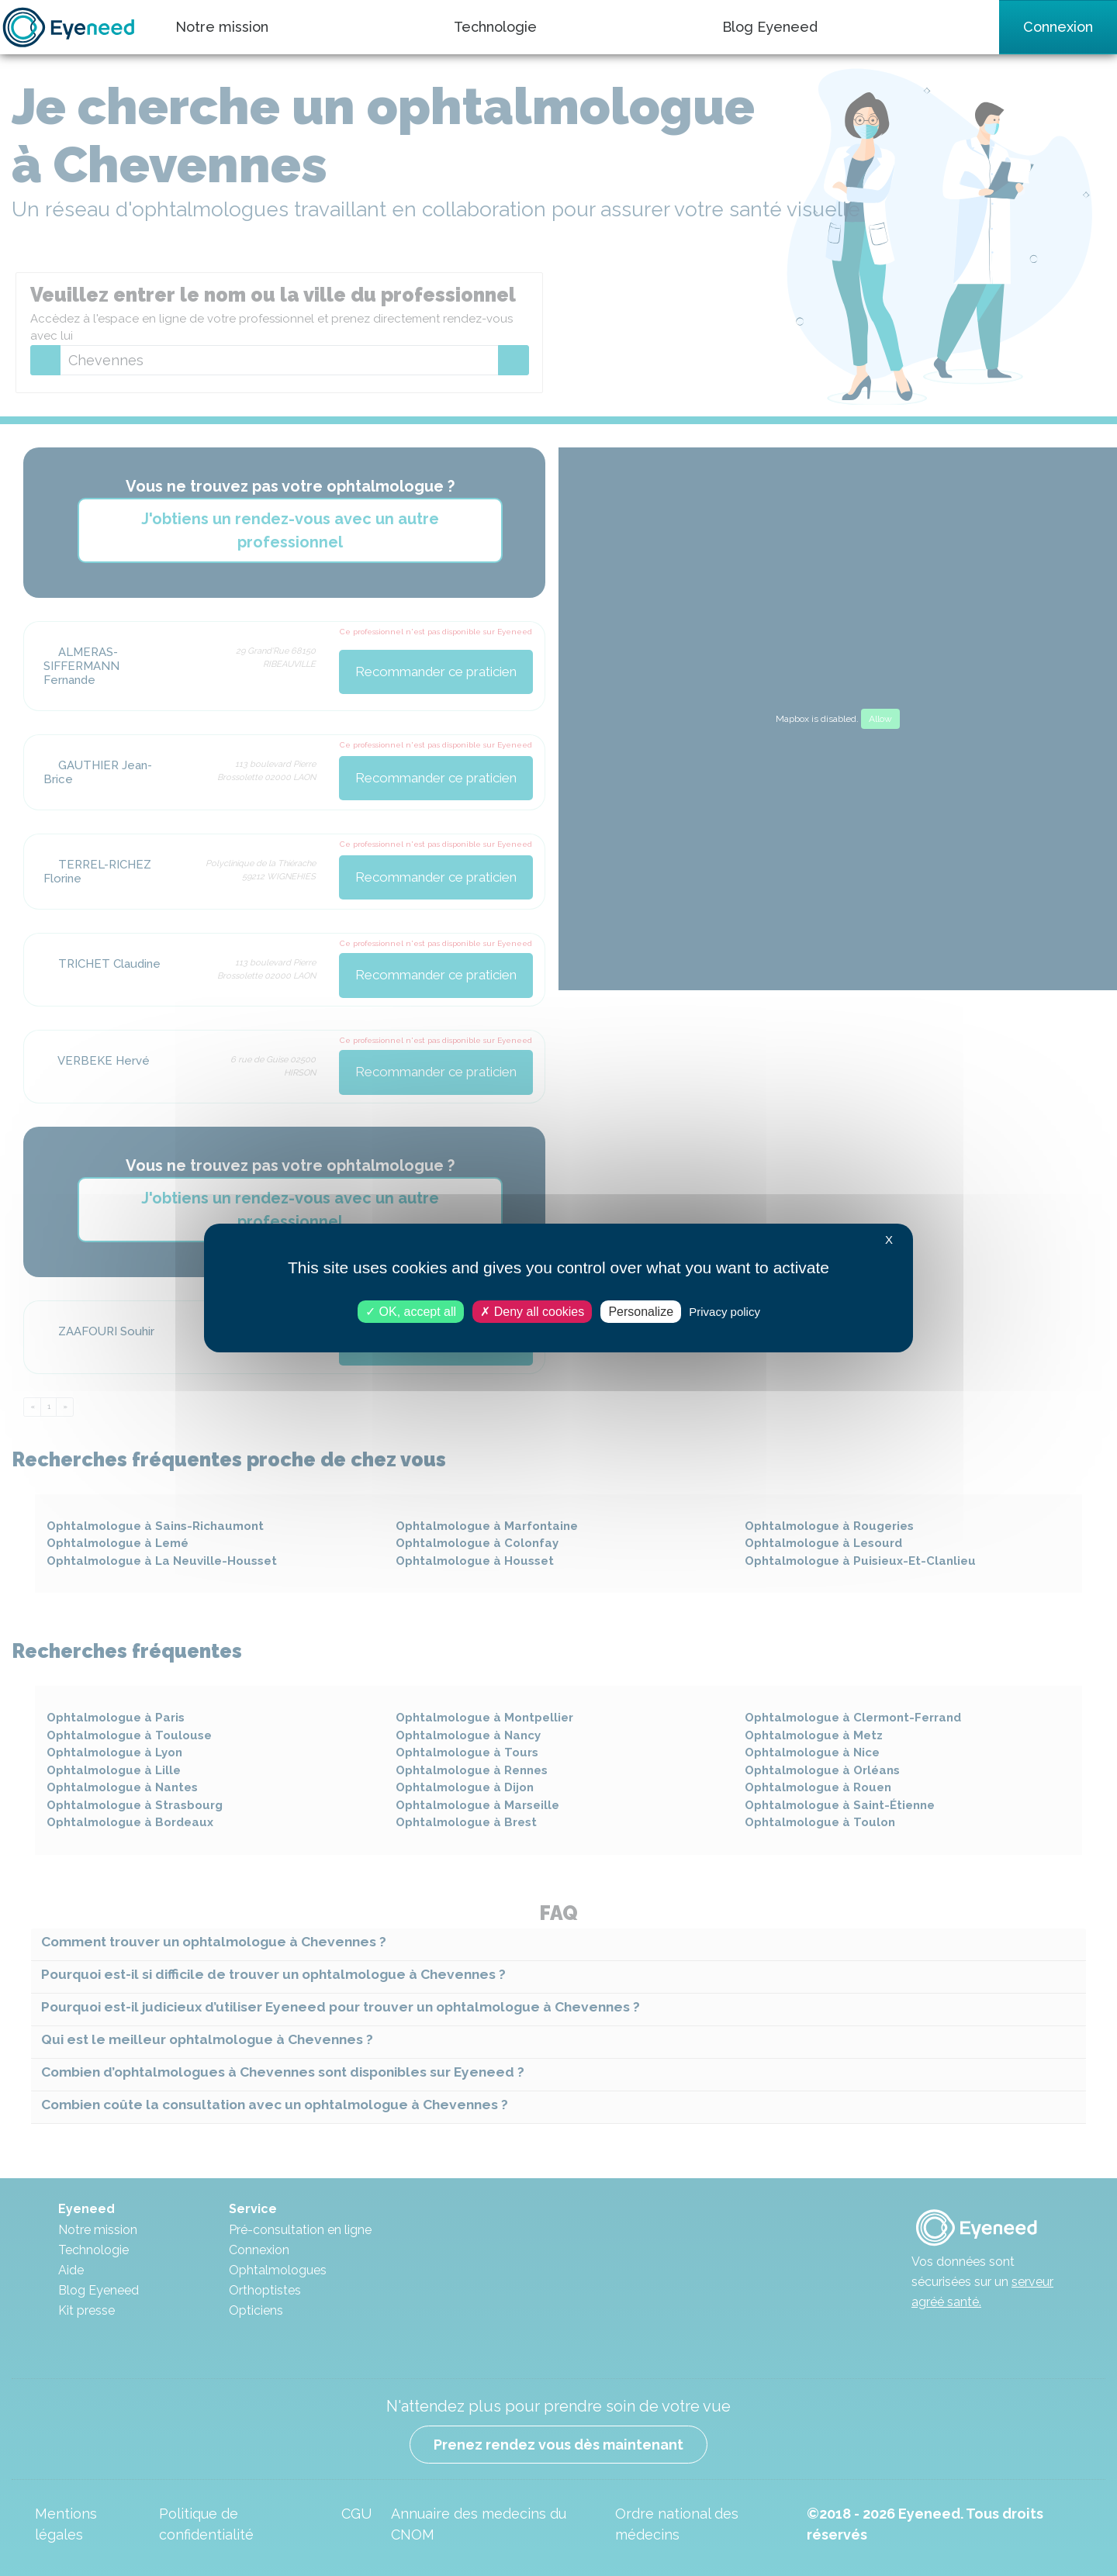  Describe the element at coordinates (724, 1311) in the screenshot. I see `Privacy policy` at that location.